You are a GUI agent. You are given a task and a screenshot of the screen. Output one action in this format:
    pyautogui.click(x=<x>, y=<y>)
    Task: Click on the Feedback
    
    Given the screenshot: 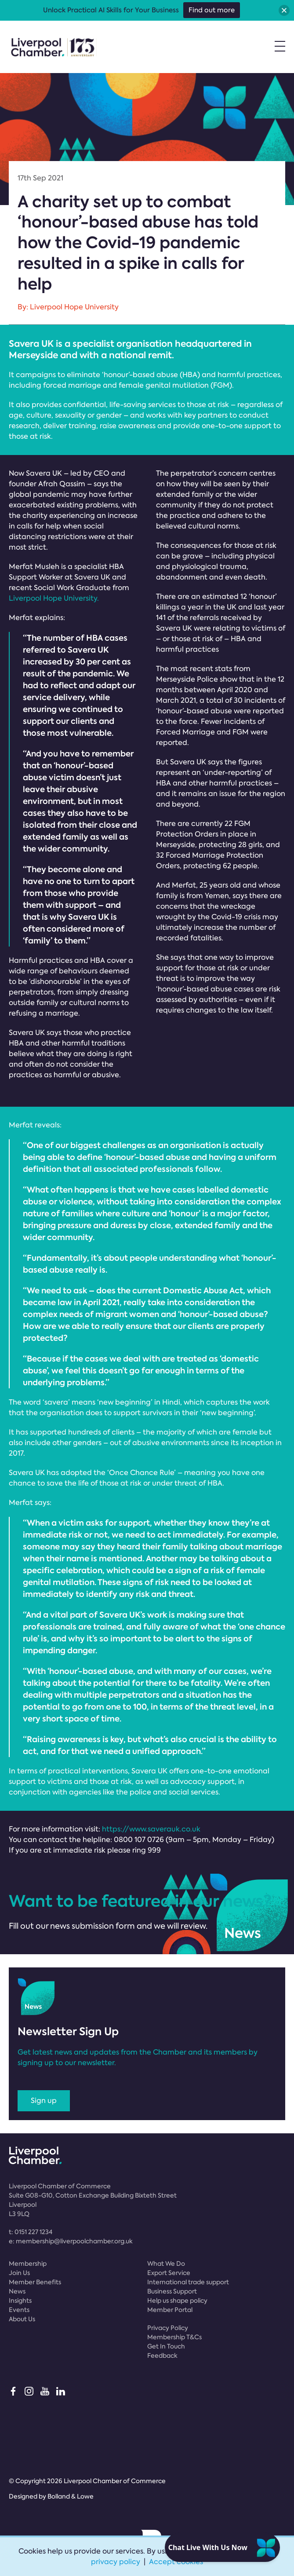 What is the action you would take?
    pyautogui.click(x=162, y=2355)
    